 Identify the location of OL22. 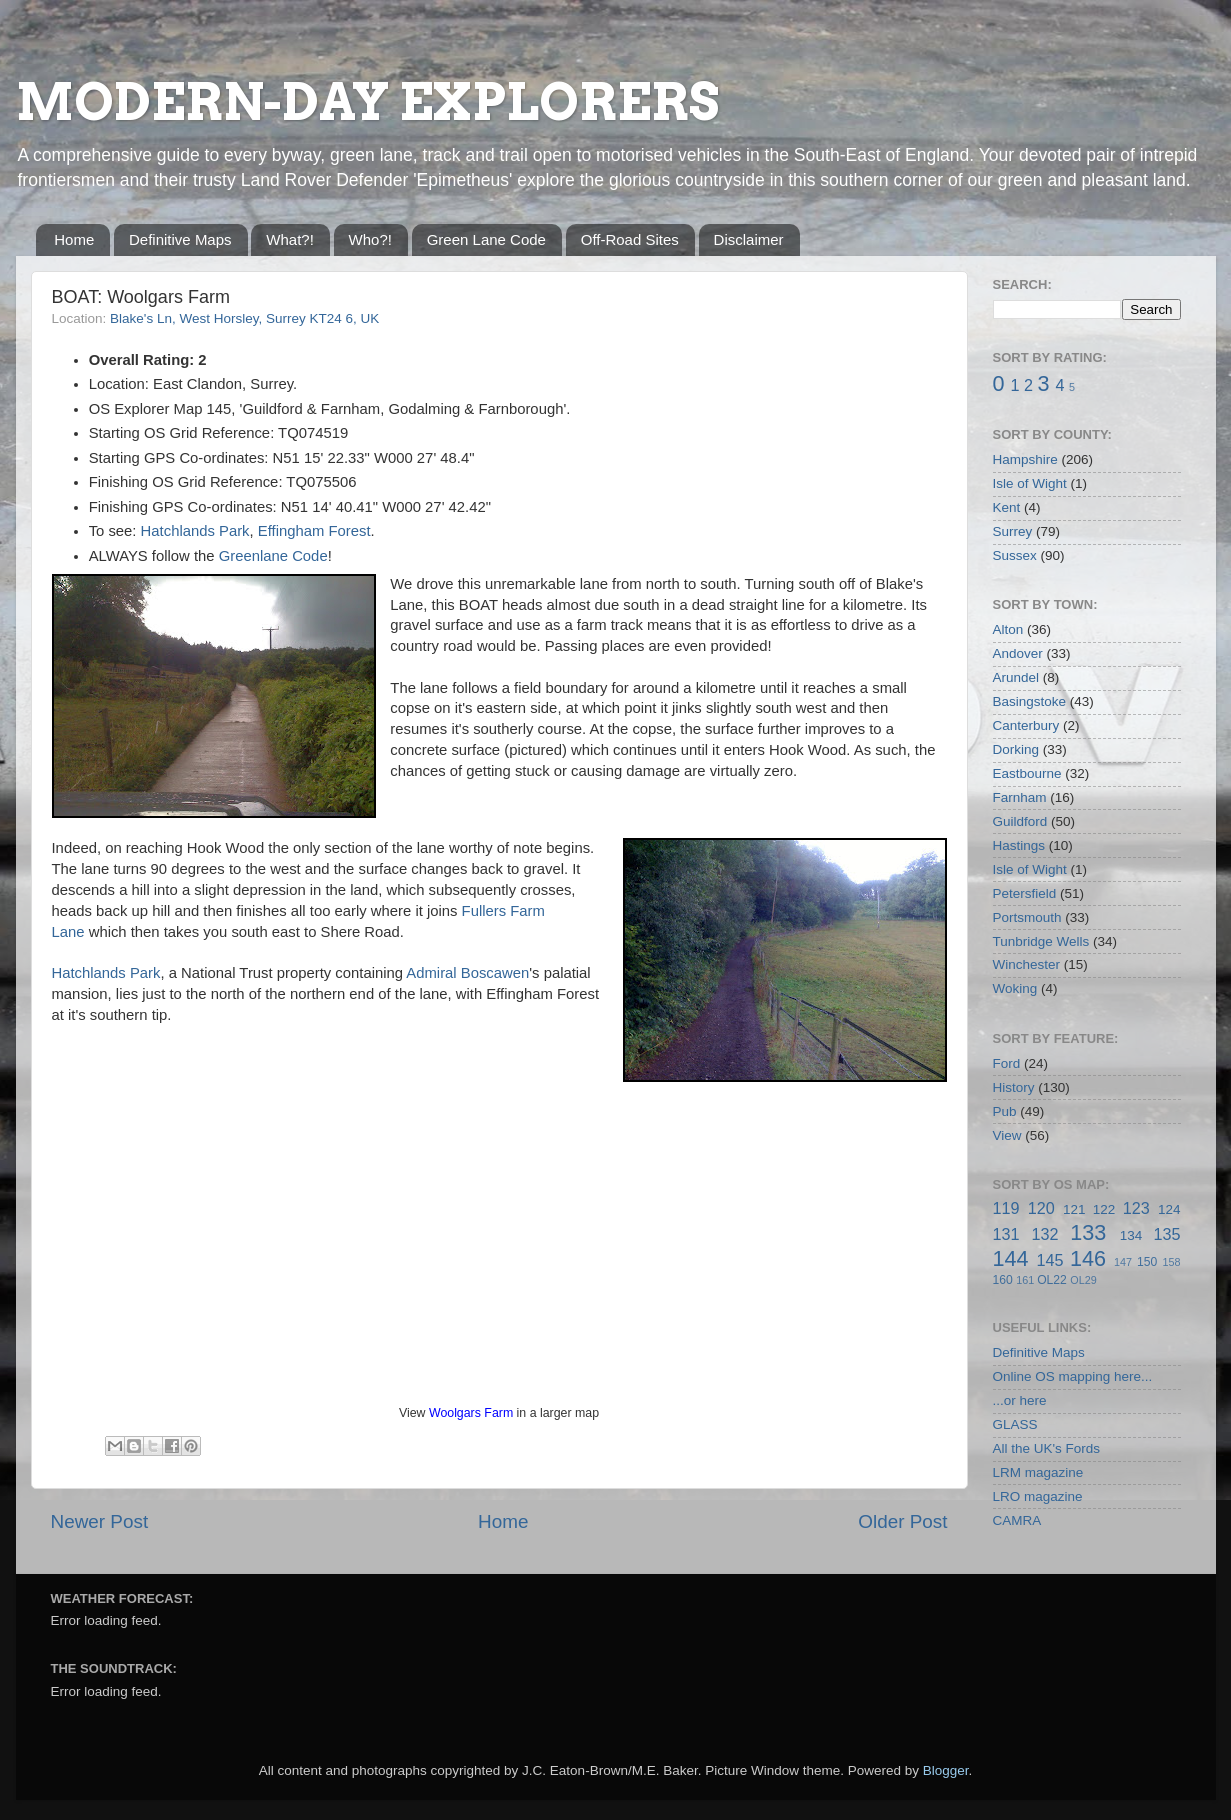
(1052, 1280).